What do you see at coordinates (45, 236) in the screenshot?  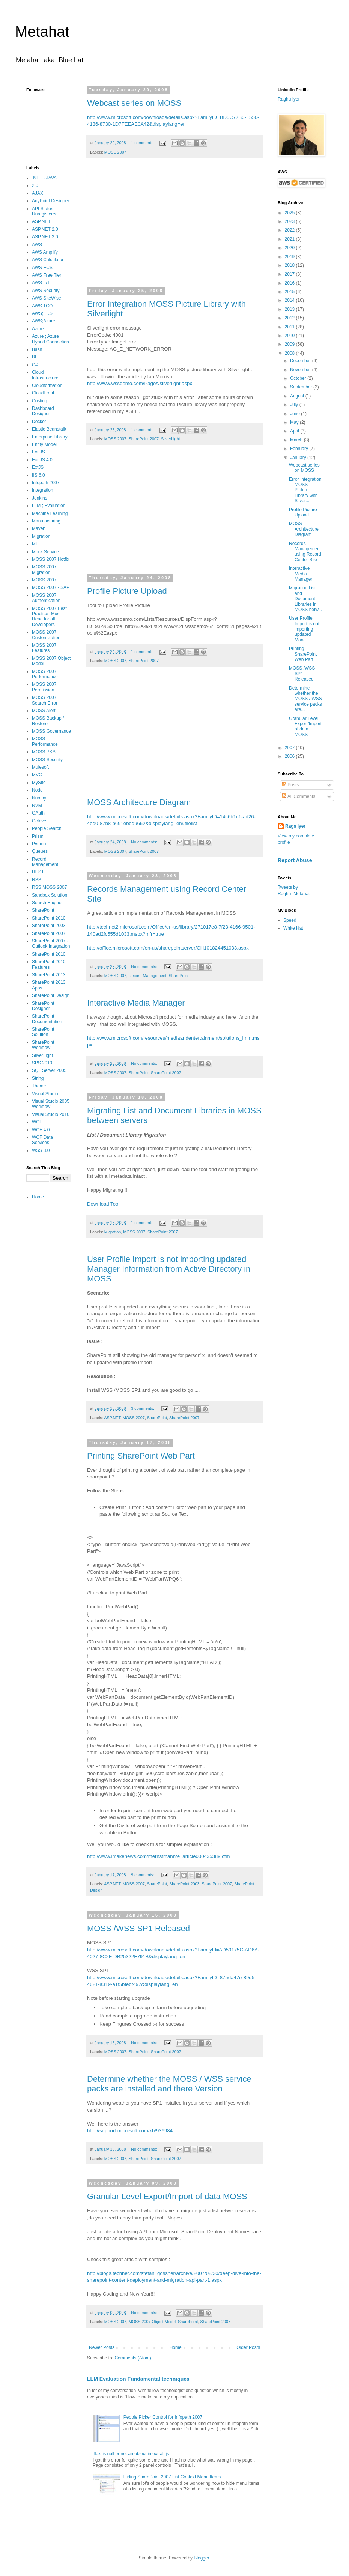 I see `ASP.NET 3.0` at bounding box center [45, 236].